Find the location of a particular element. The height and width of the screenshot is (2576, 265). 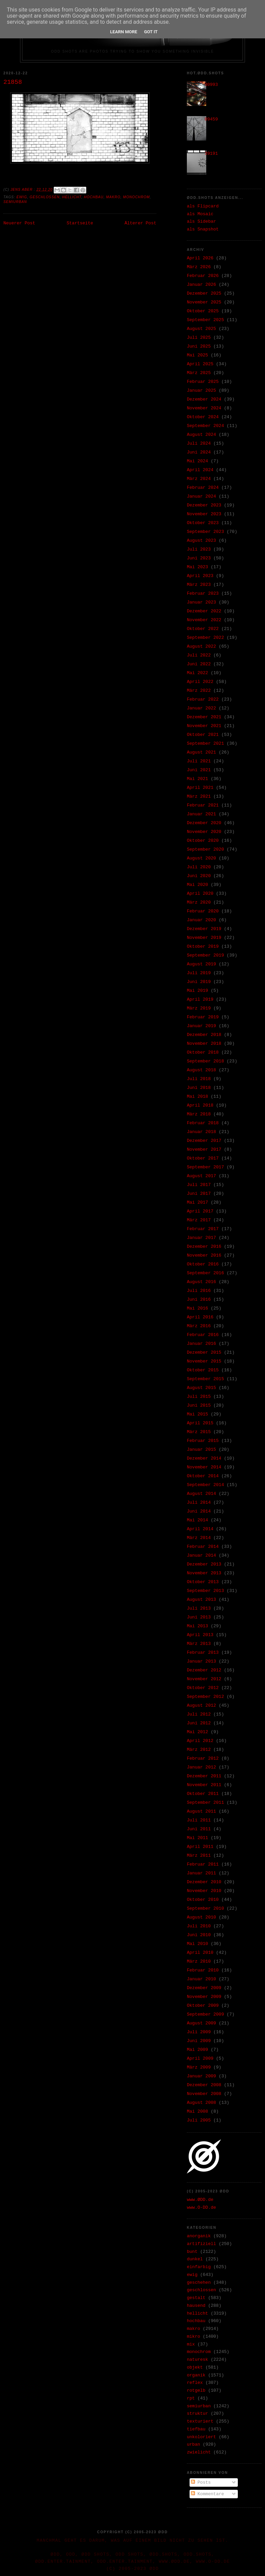

November 2022 is located at coordinates (204, 620).